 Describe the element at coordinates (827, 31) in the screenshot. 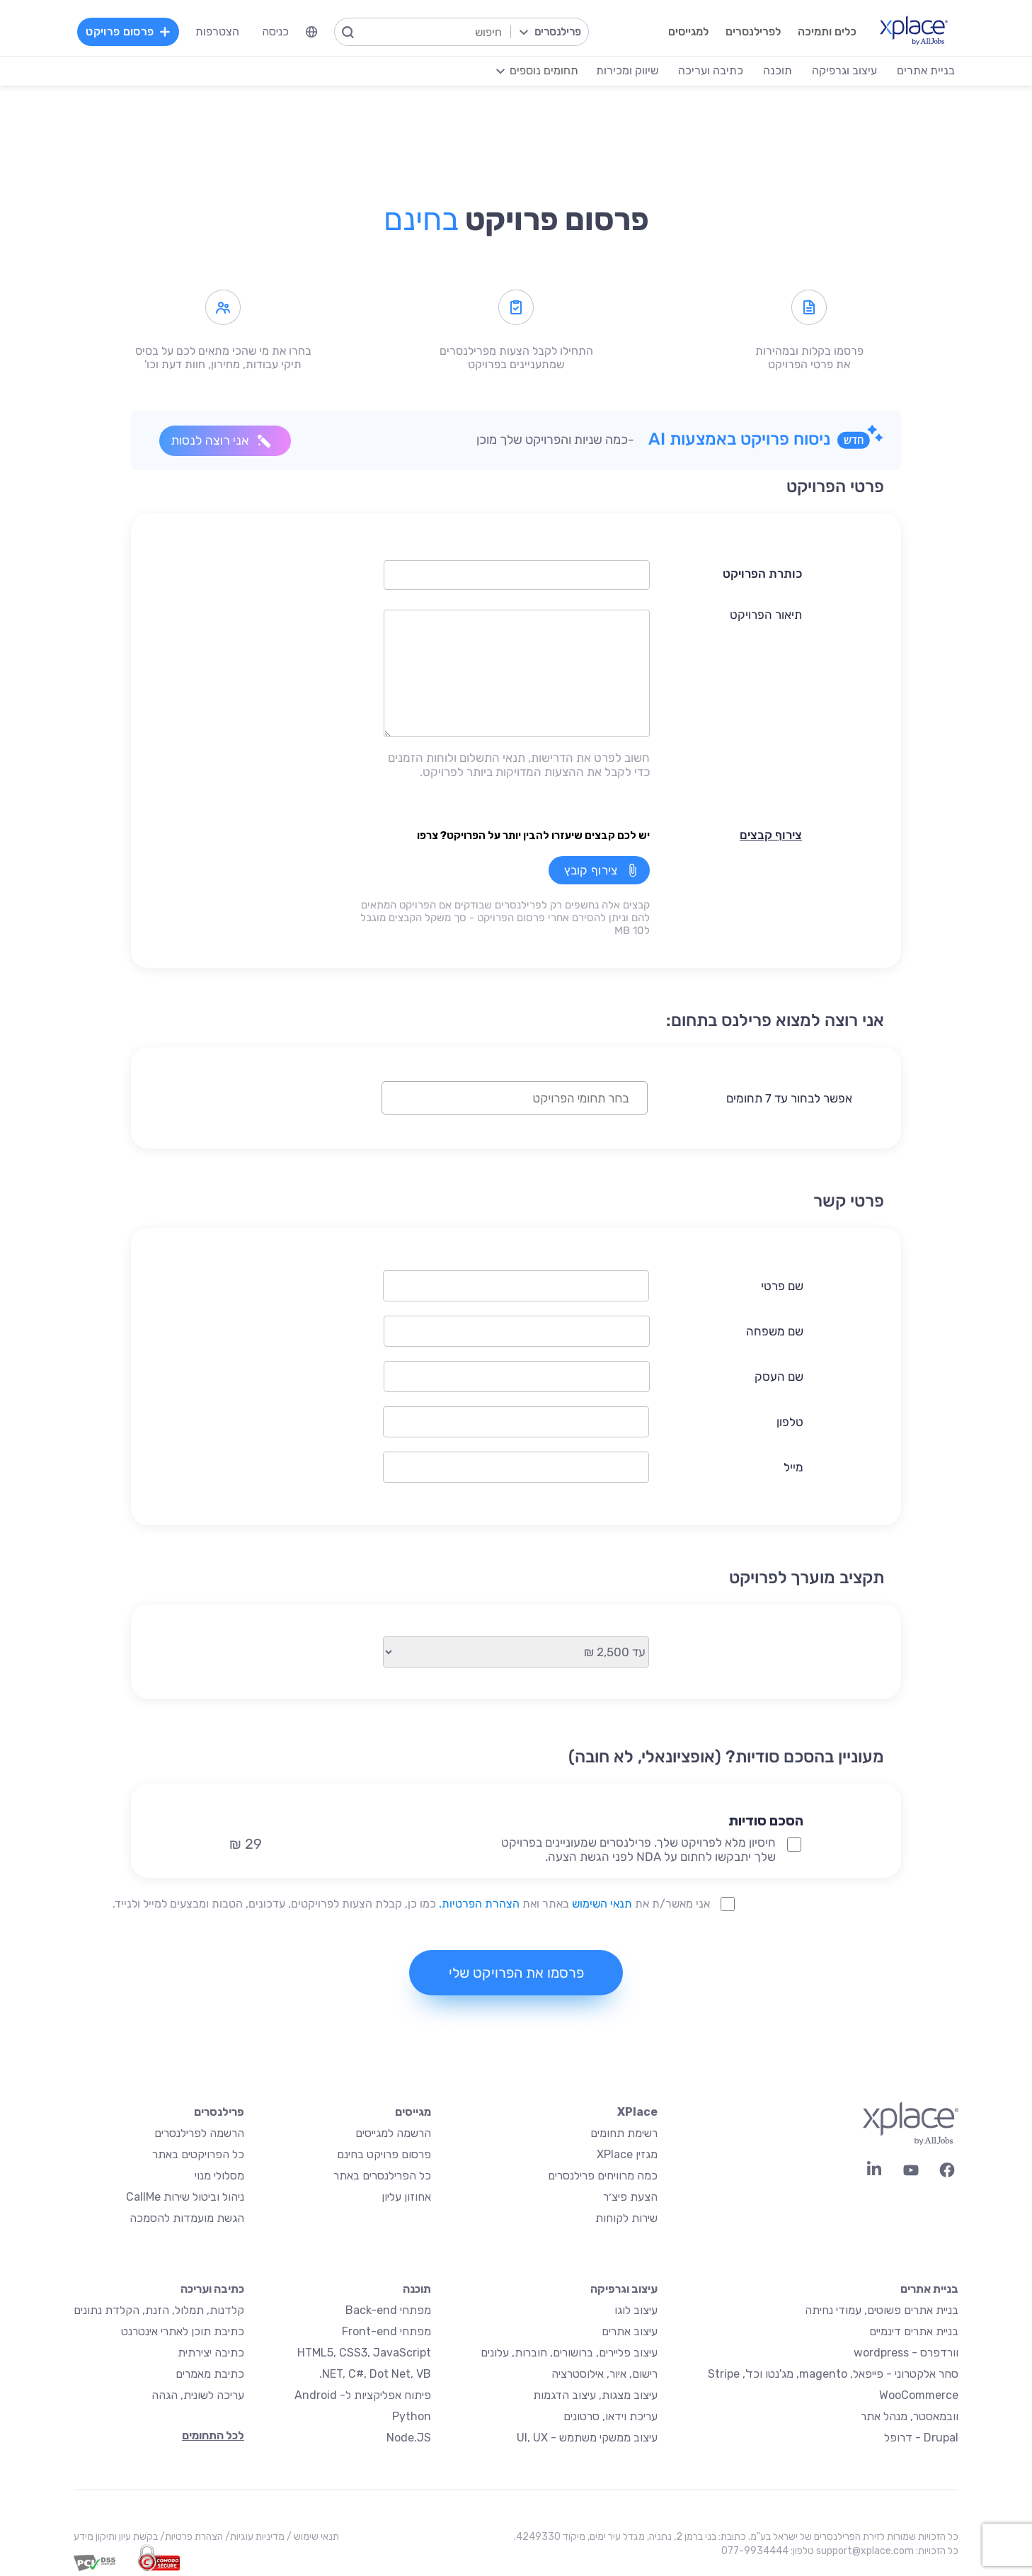

I see `כלים ותמיכה [menuitem]` at that location.